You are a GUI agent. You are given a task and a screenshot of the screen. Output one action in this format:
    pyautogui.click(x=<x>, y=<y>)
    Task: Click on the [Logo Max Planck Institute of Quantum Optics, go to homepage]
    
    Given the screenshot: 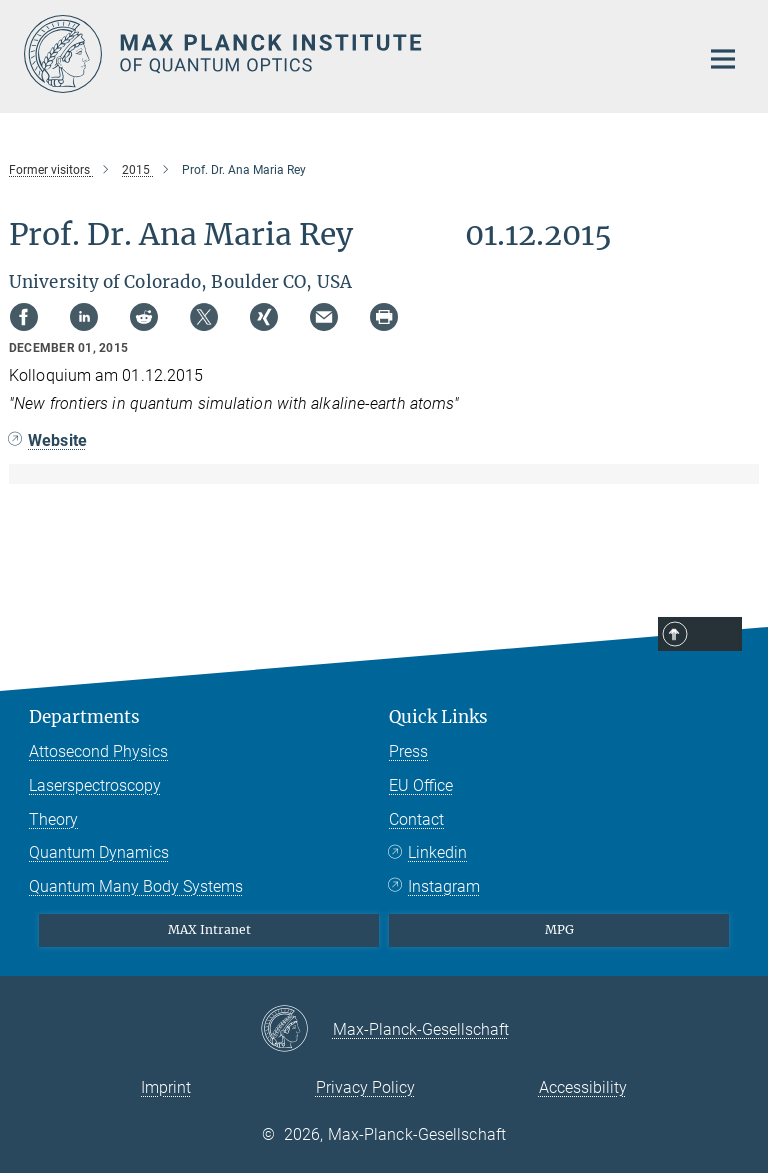 What is the action you would take?
    pyautogui.click(x=349, y=54)
    